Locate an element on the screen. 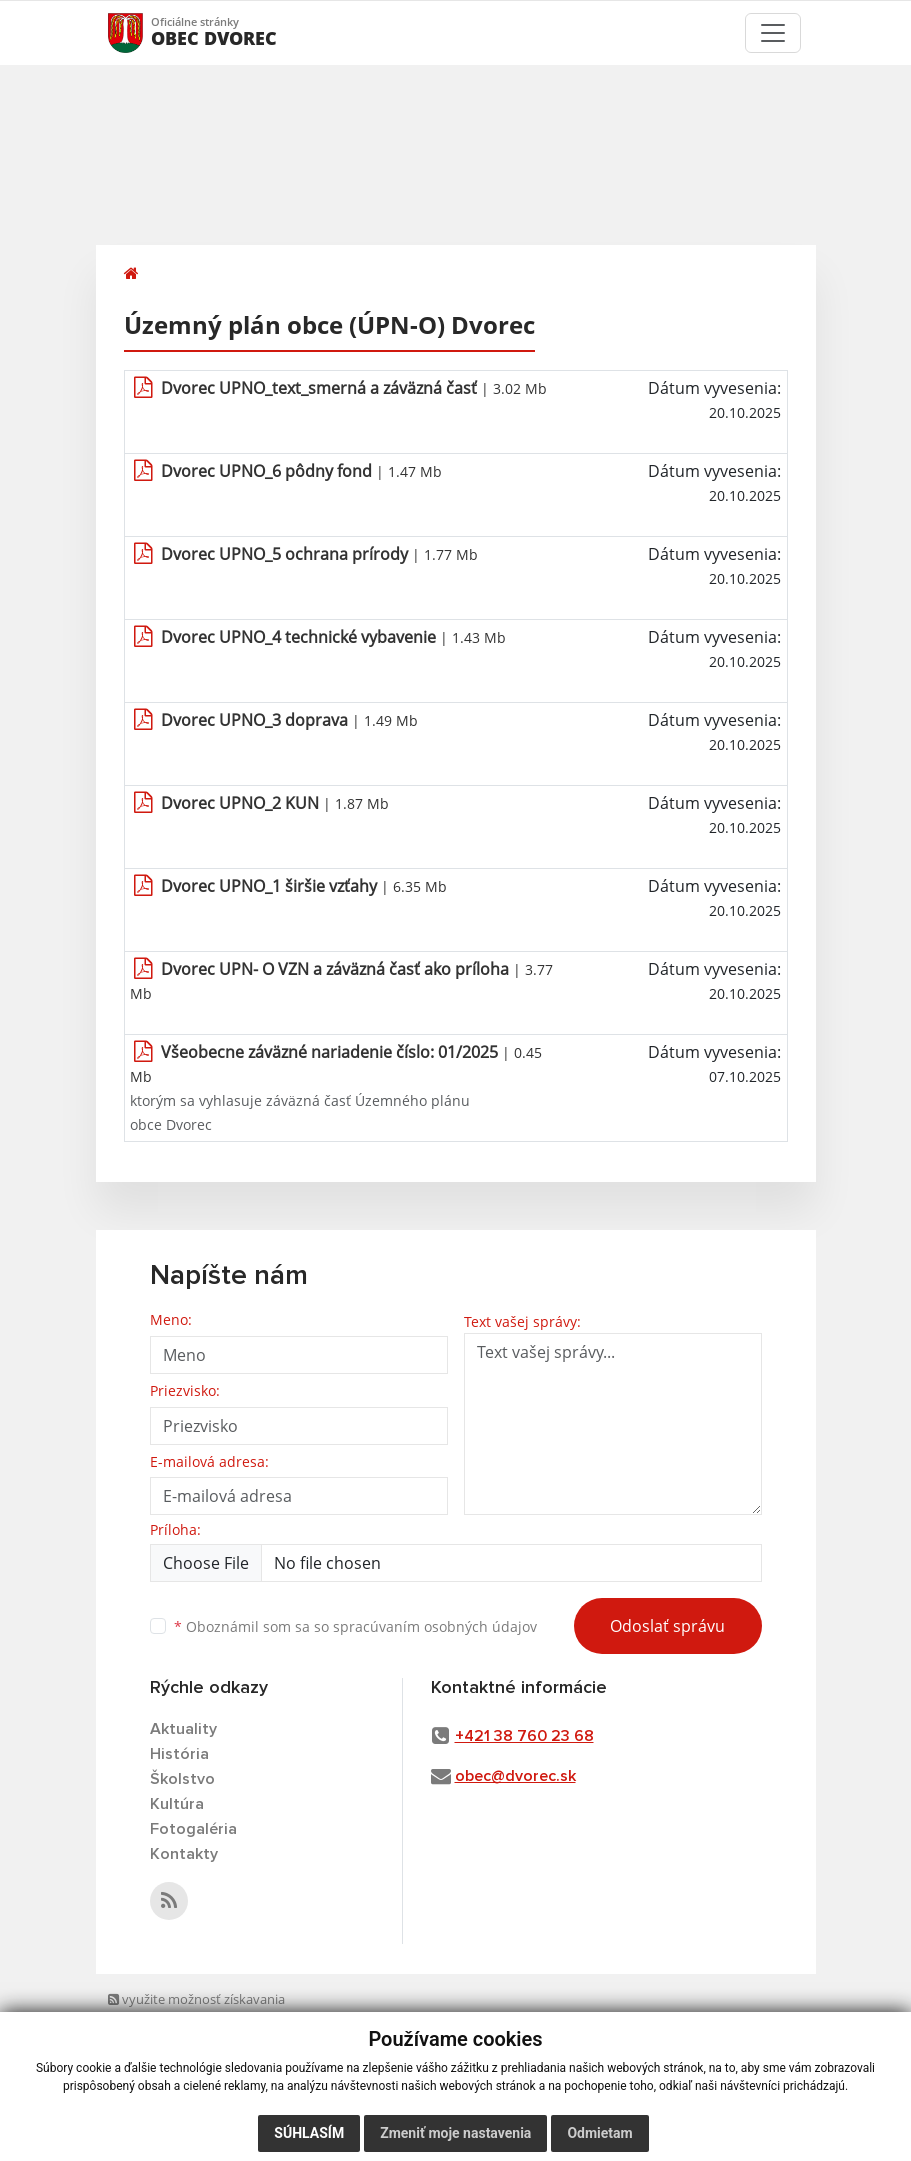  Súhlasím [button] is located at coordinates (309, 2133).